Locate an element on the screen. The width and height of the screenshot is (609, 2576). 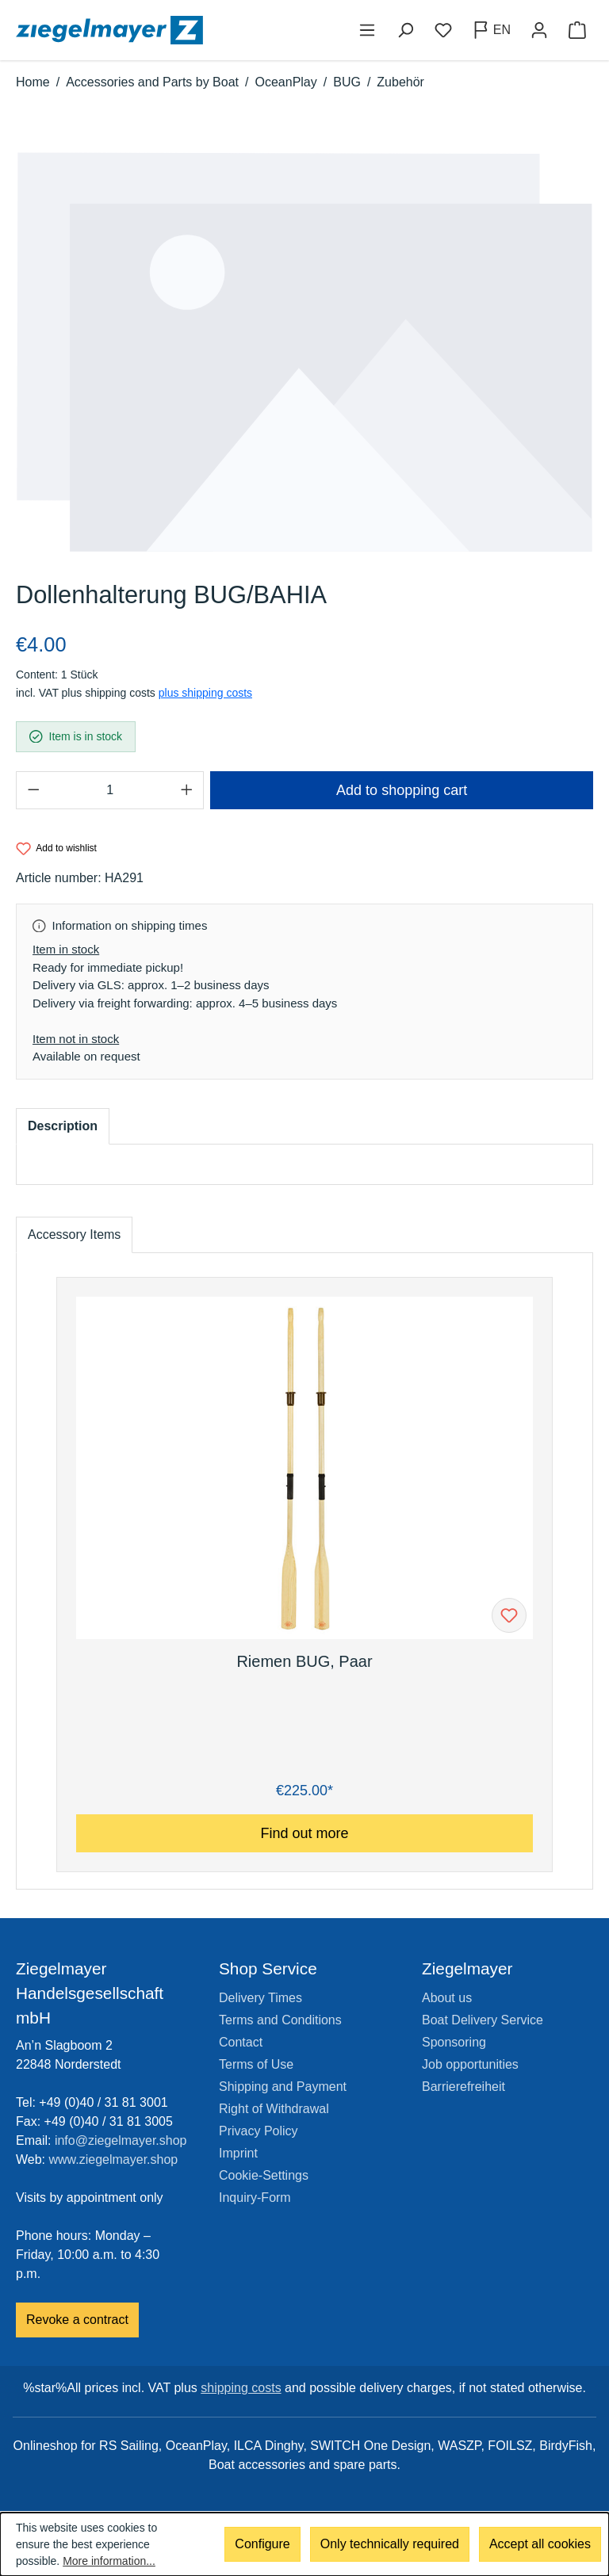
info@ziegelmayer.shop is located at coordinates (121, 2140).